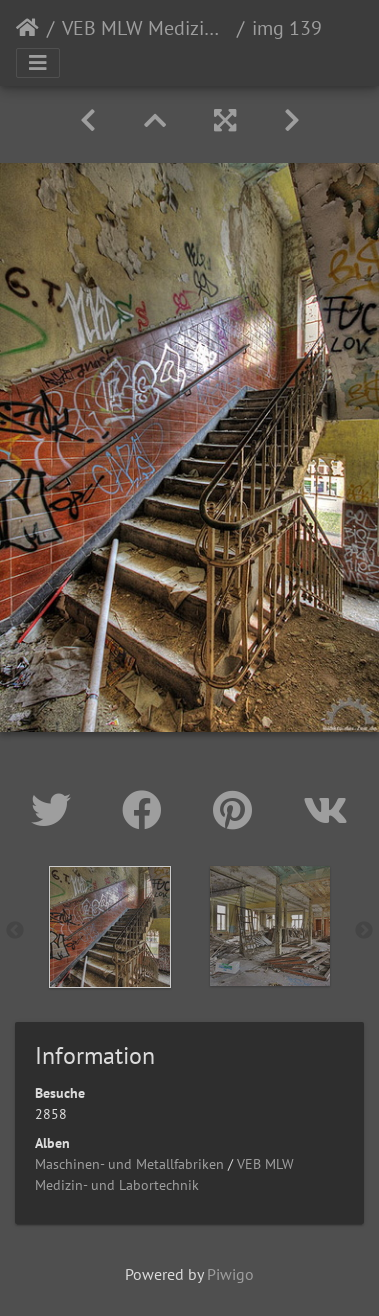  I want to click on Next [button], so click(364, 931).